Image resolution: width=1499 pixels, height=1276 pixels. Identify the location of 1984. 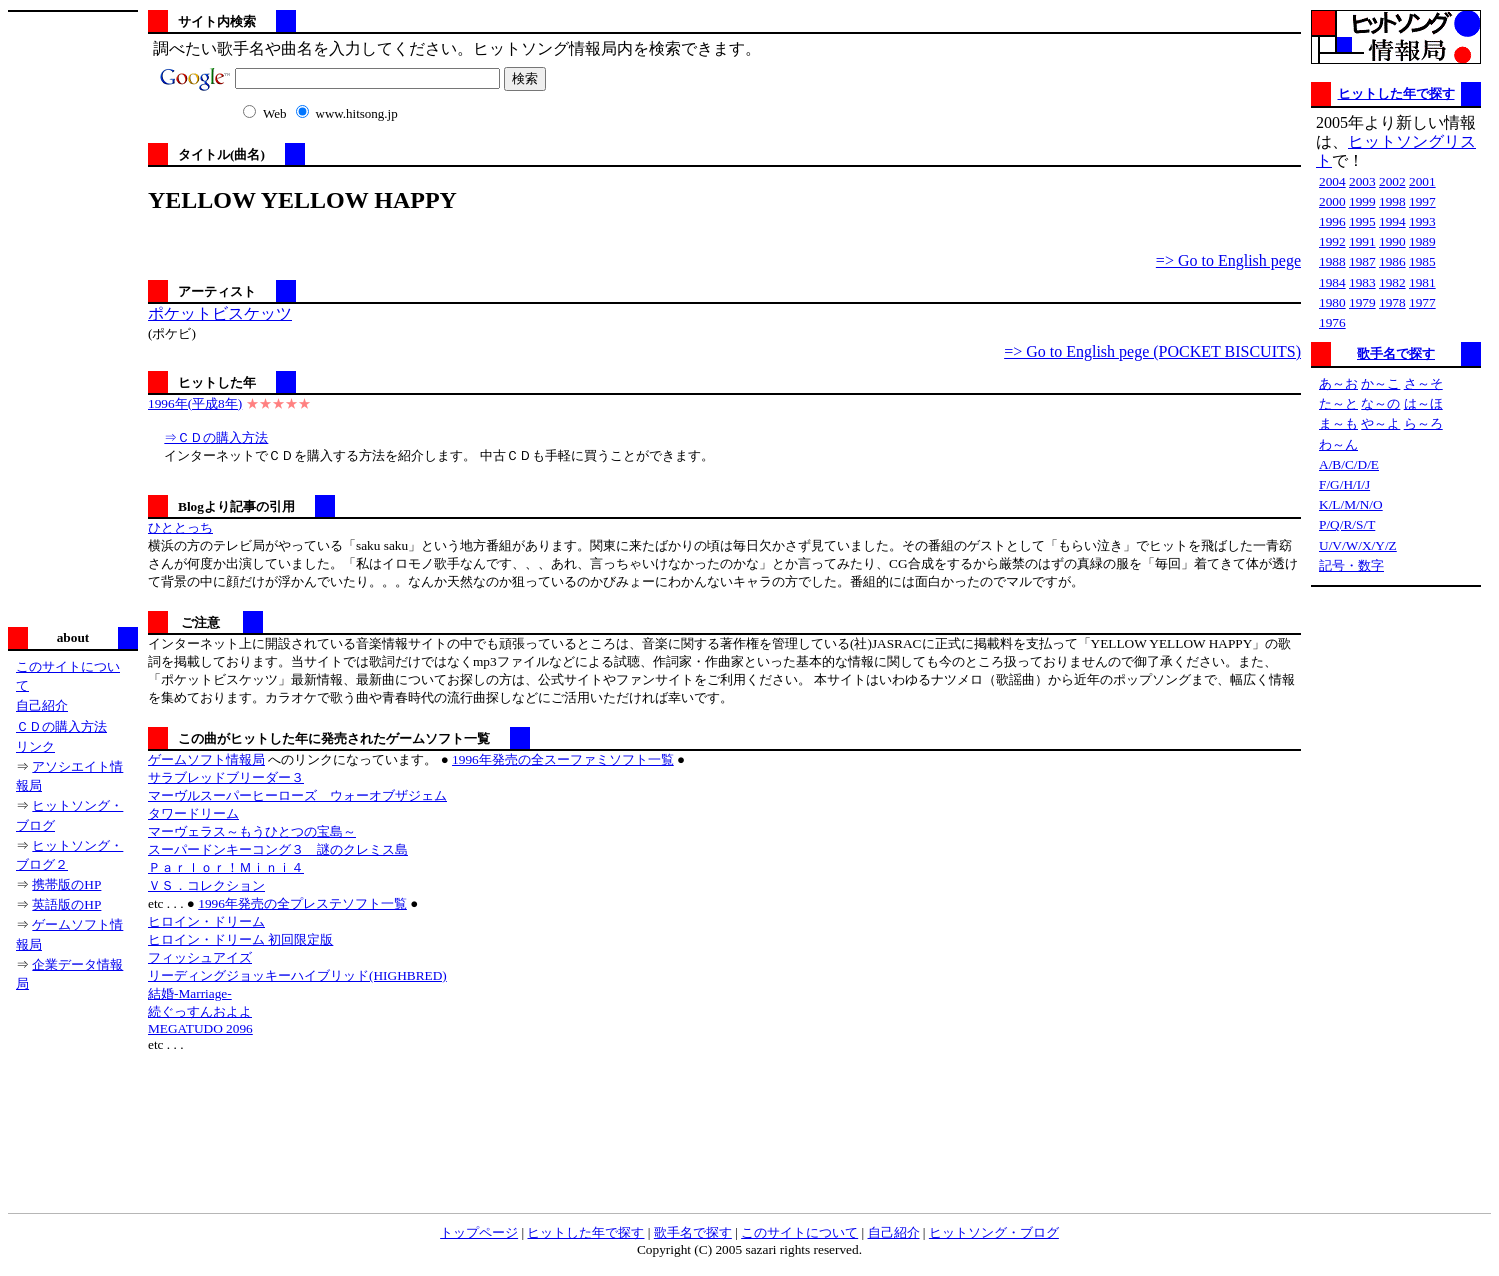
(1332, 282).